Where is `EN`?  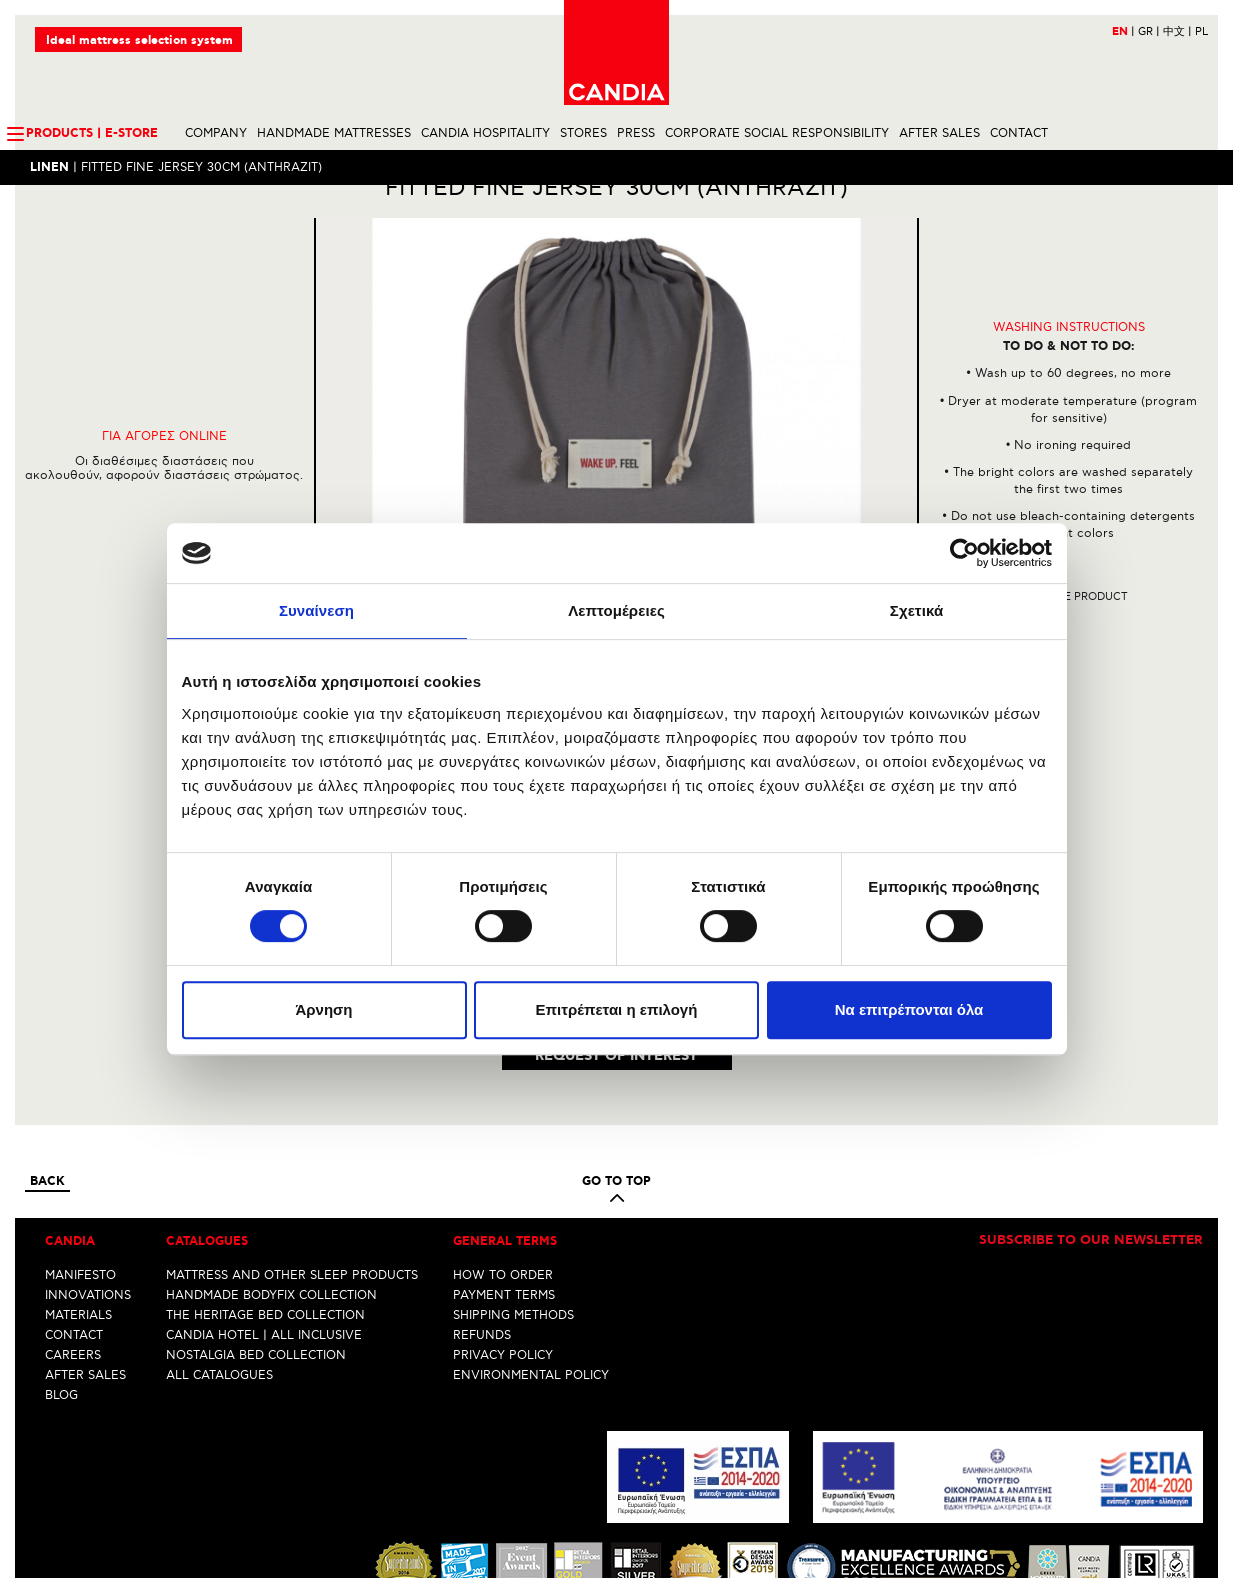
EN is located at coordinates (1123, 32).